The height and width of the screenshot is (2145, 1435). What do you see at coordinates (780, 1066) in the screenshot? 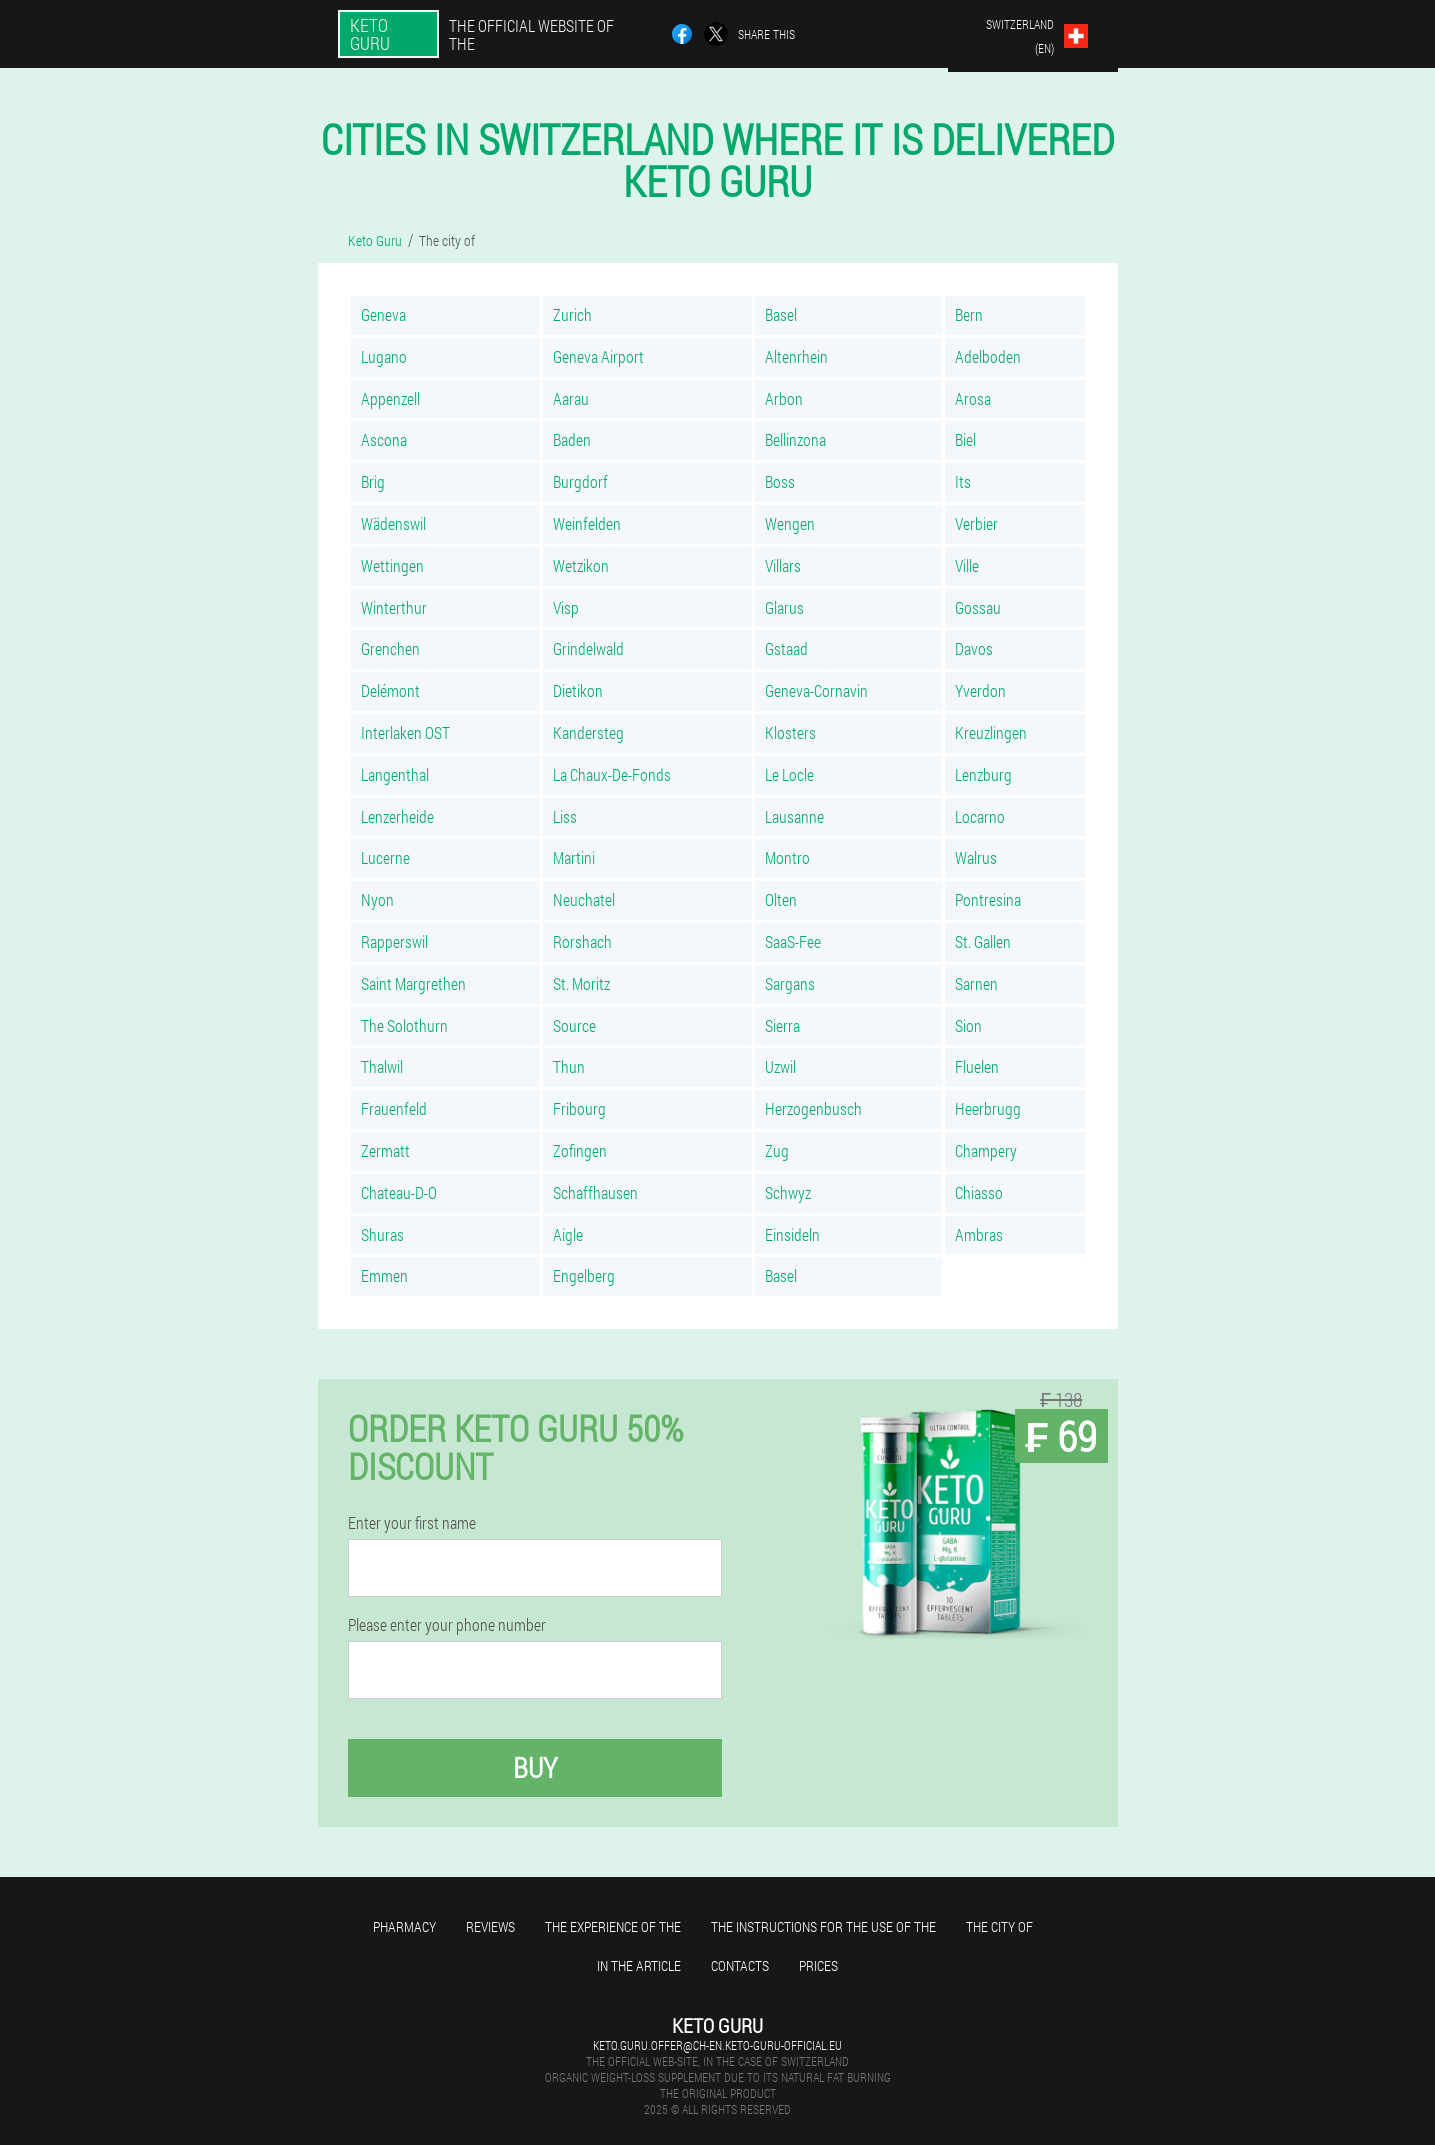
I see `Uzwil` at bounding box center [780, 1066].